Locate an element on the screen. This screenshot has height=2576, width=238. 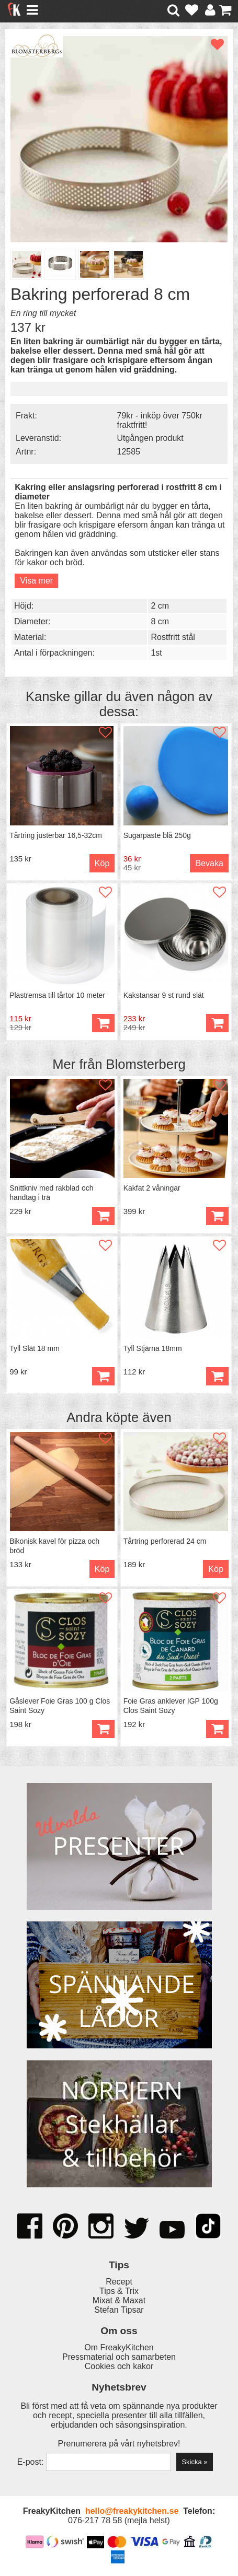
Köp is located at coordinates (102, 863).